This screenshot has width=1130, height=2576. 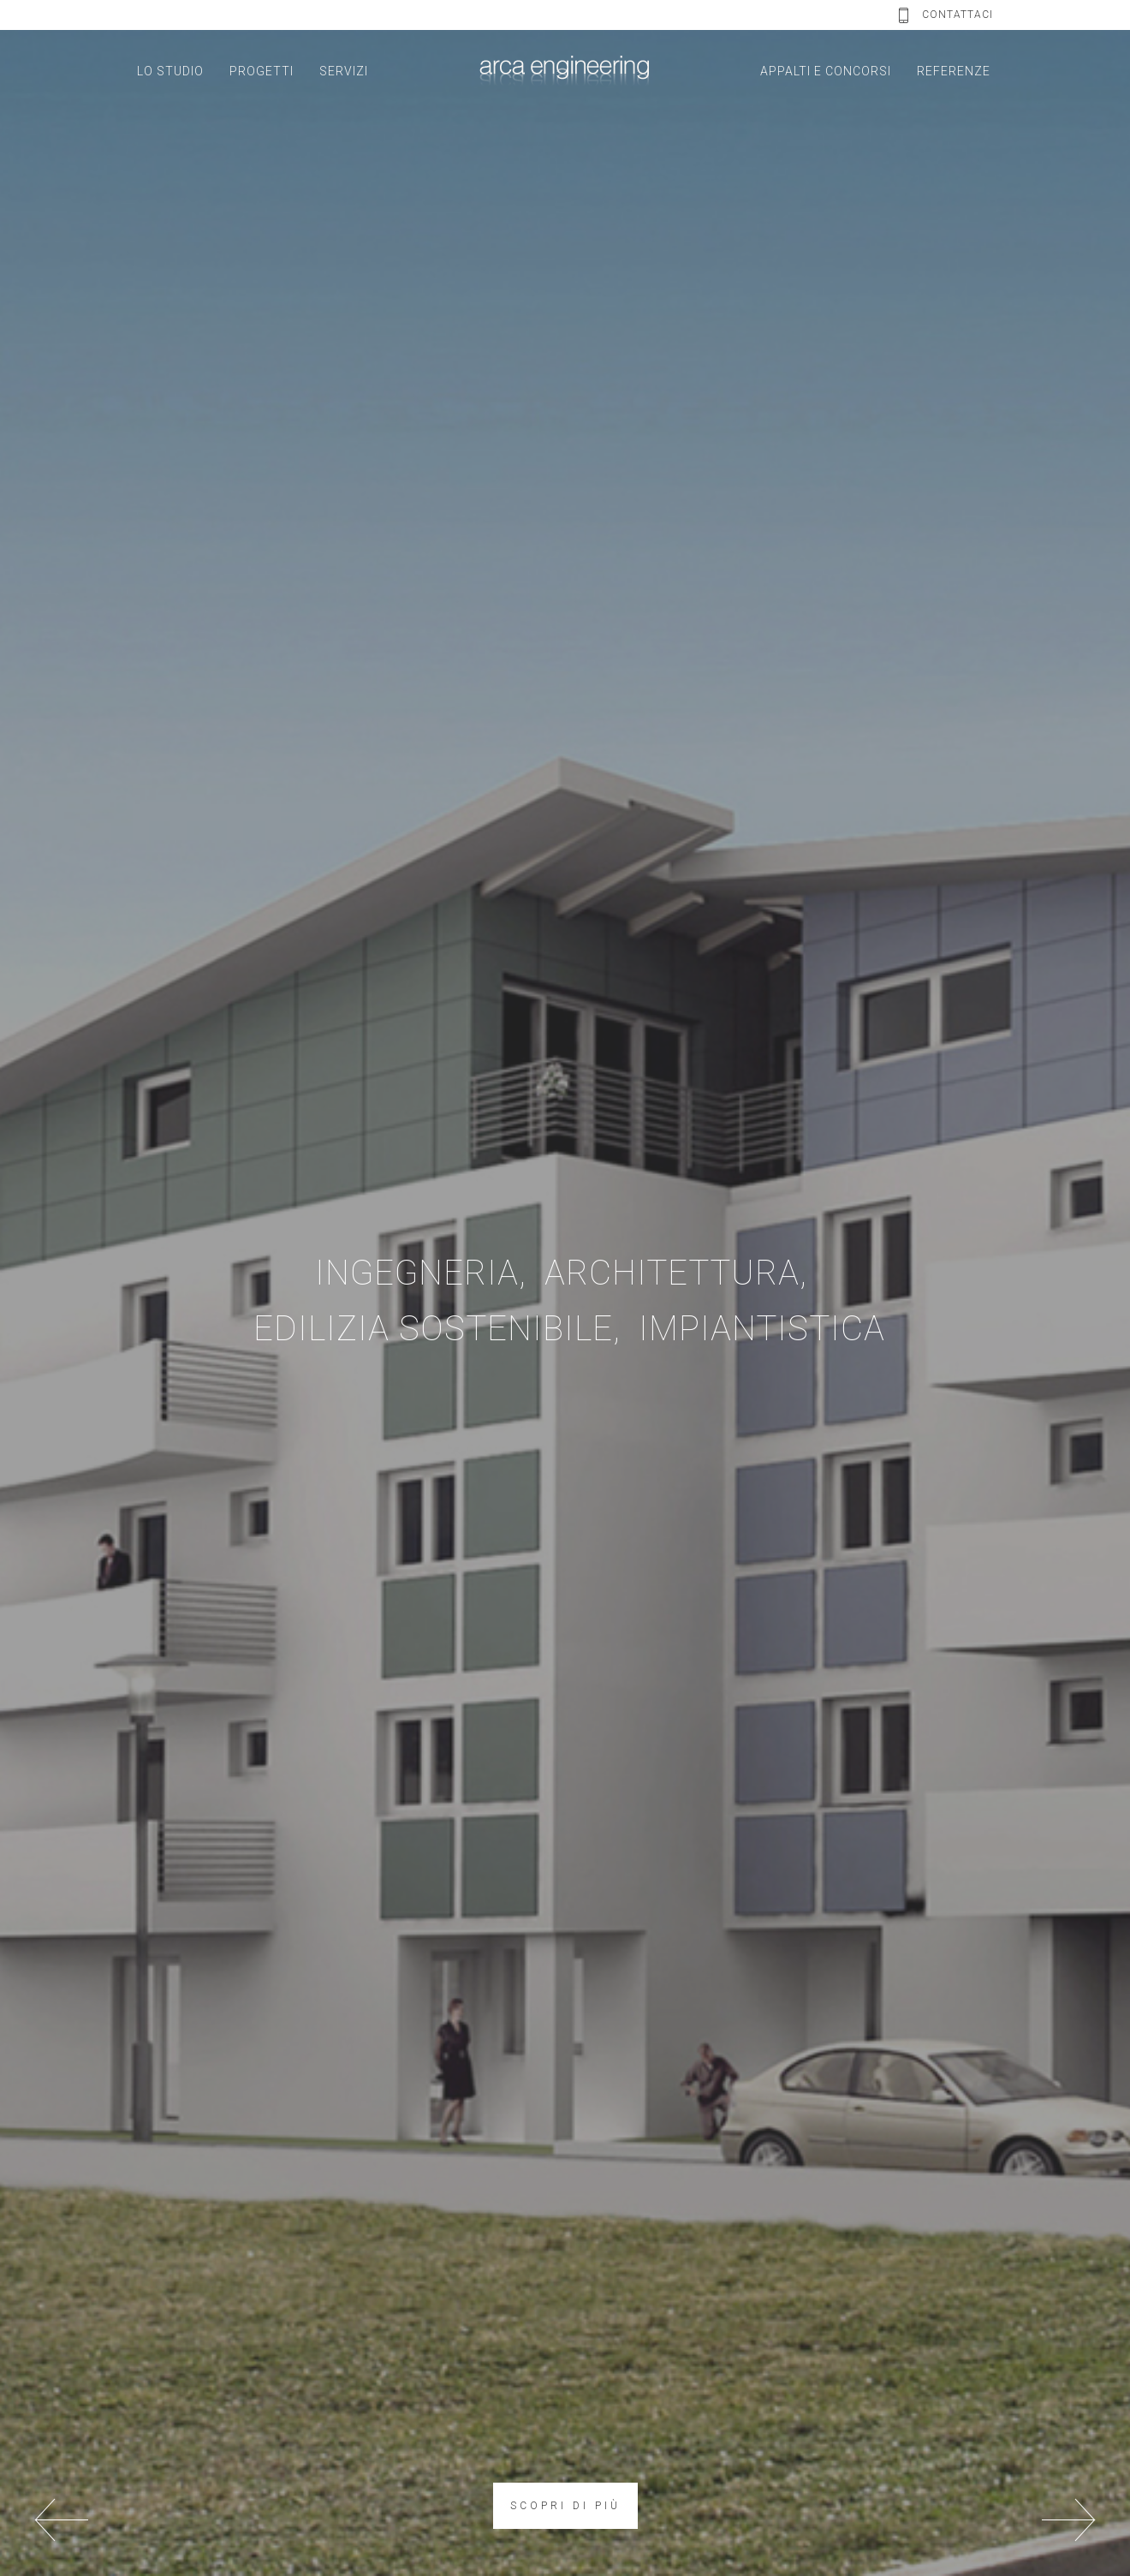 I want to click on SCOPRI DI PIÙ, so click(x=565, y=2506).